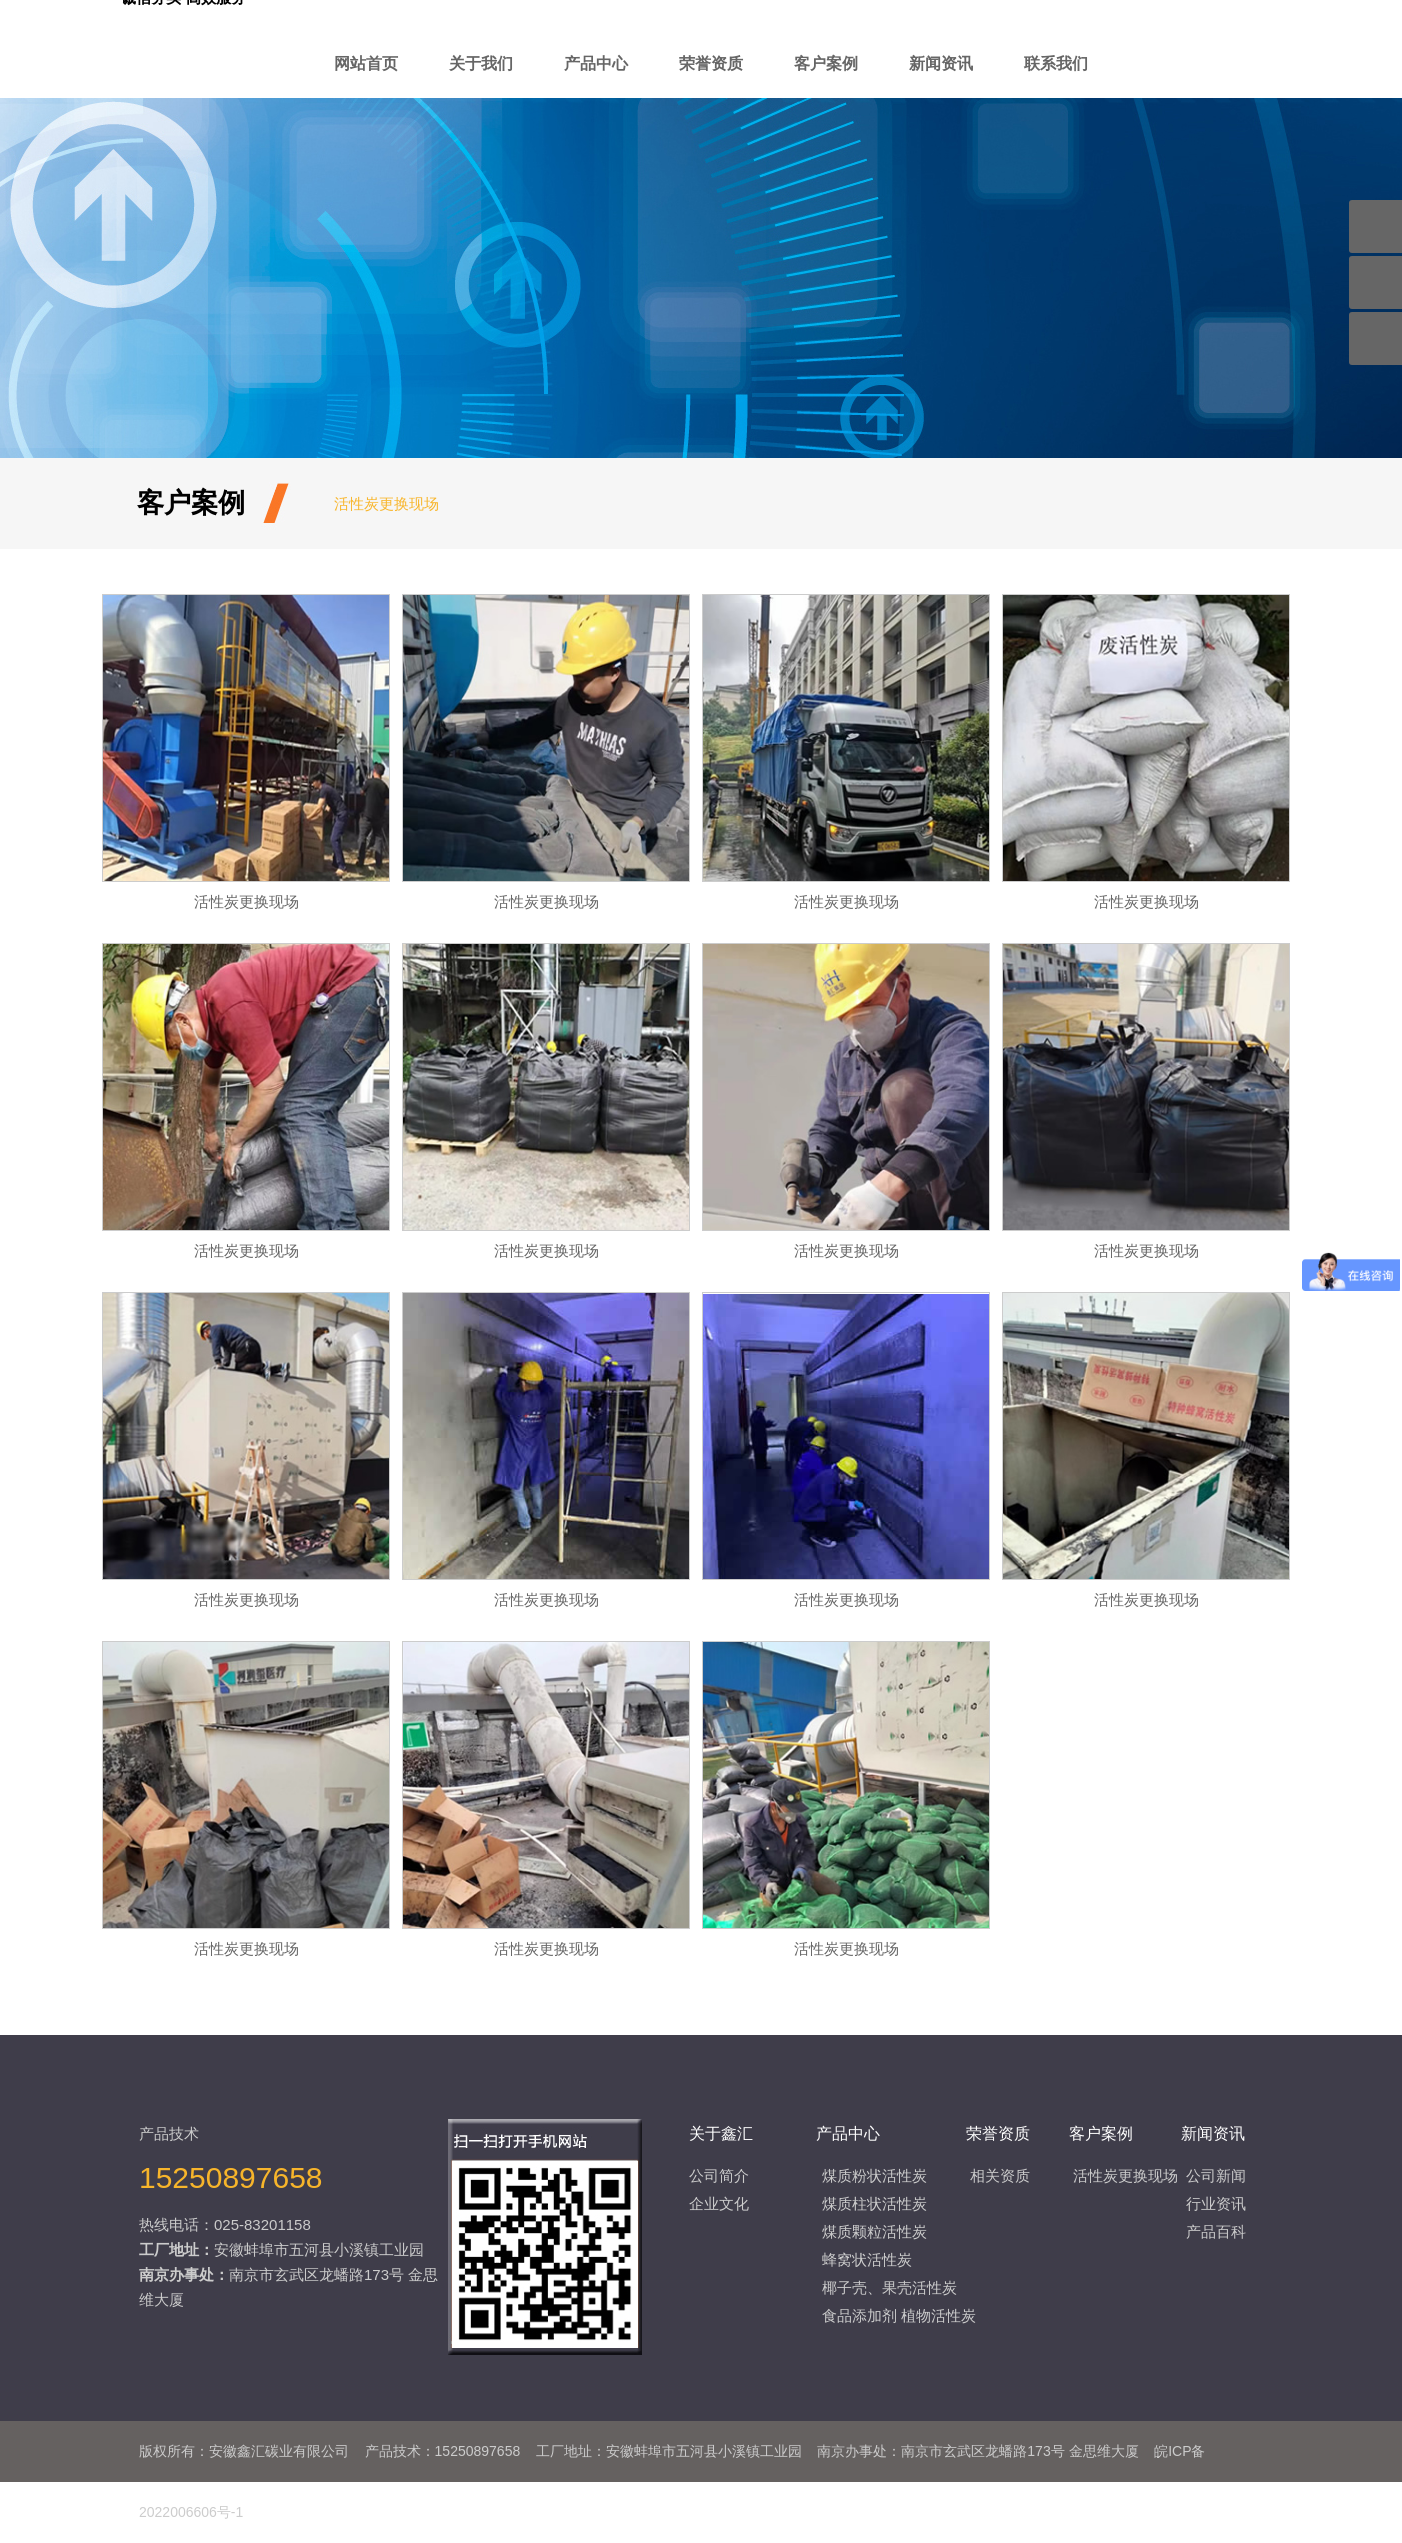 The width and height of the screenshot is (1402, 2543). What do you see at coordinates (874, 2231) in the screenshot?
I see `煤质颗粒活性炭` at bounding box center [874, 2231].